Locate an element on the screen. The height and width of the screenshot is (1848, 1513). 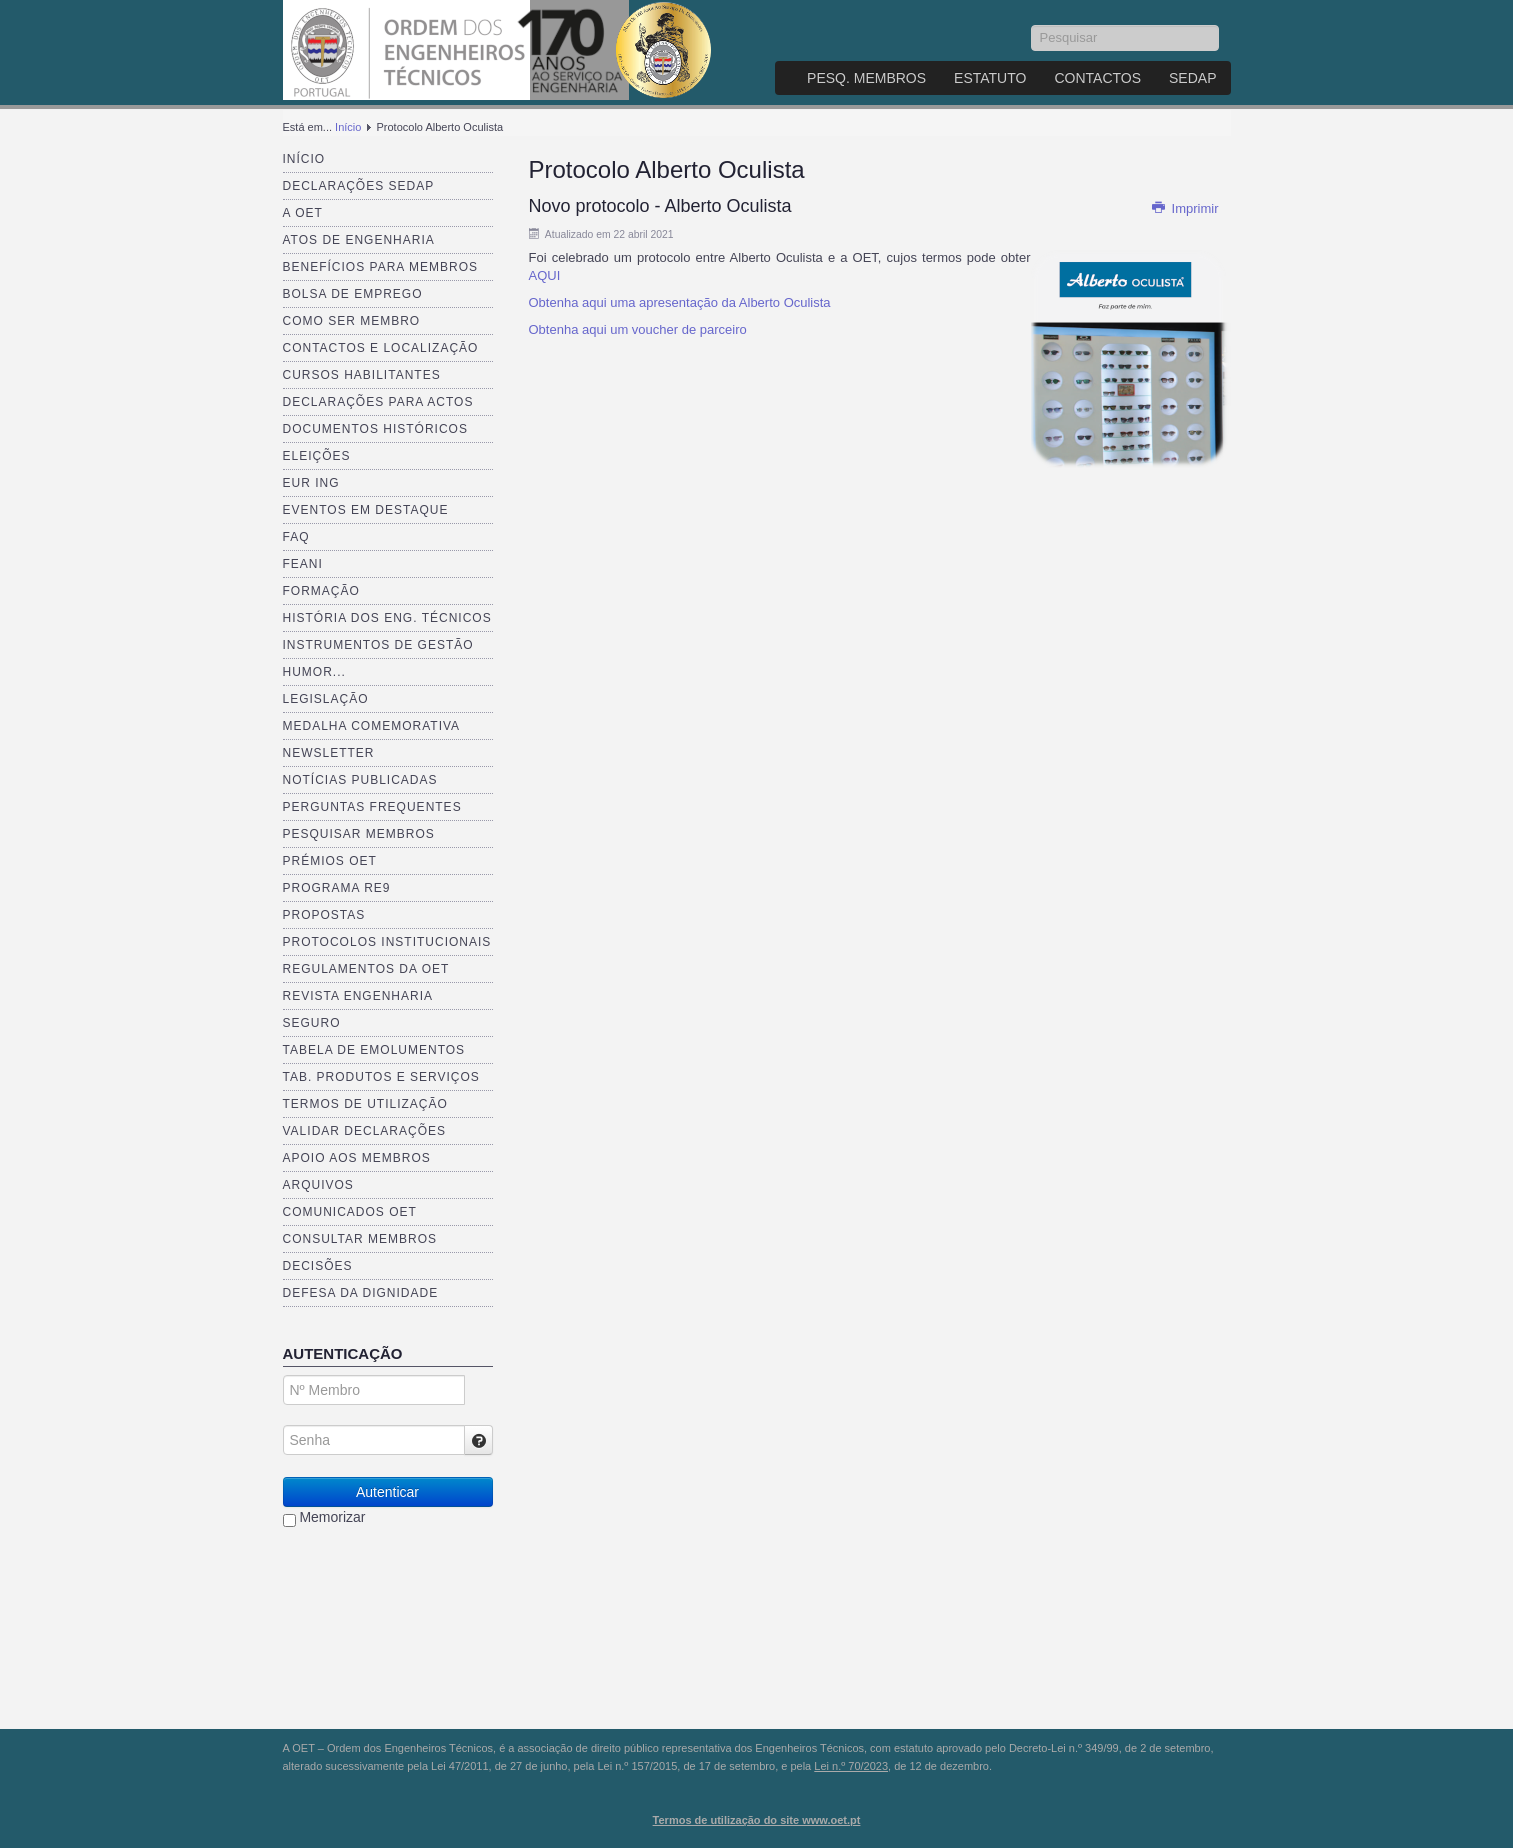
Revista ENGenharia is located at coordinates (358, 996).